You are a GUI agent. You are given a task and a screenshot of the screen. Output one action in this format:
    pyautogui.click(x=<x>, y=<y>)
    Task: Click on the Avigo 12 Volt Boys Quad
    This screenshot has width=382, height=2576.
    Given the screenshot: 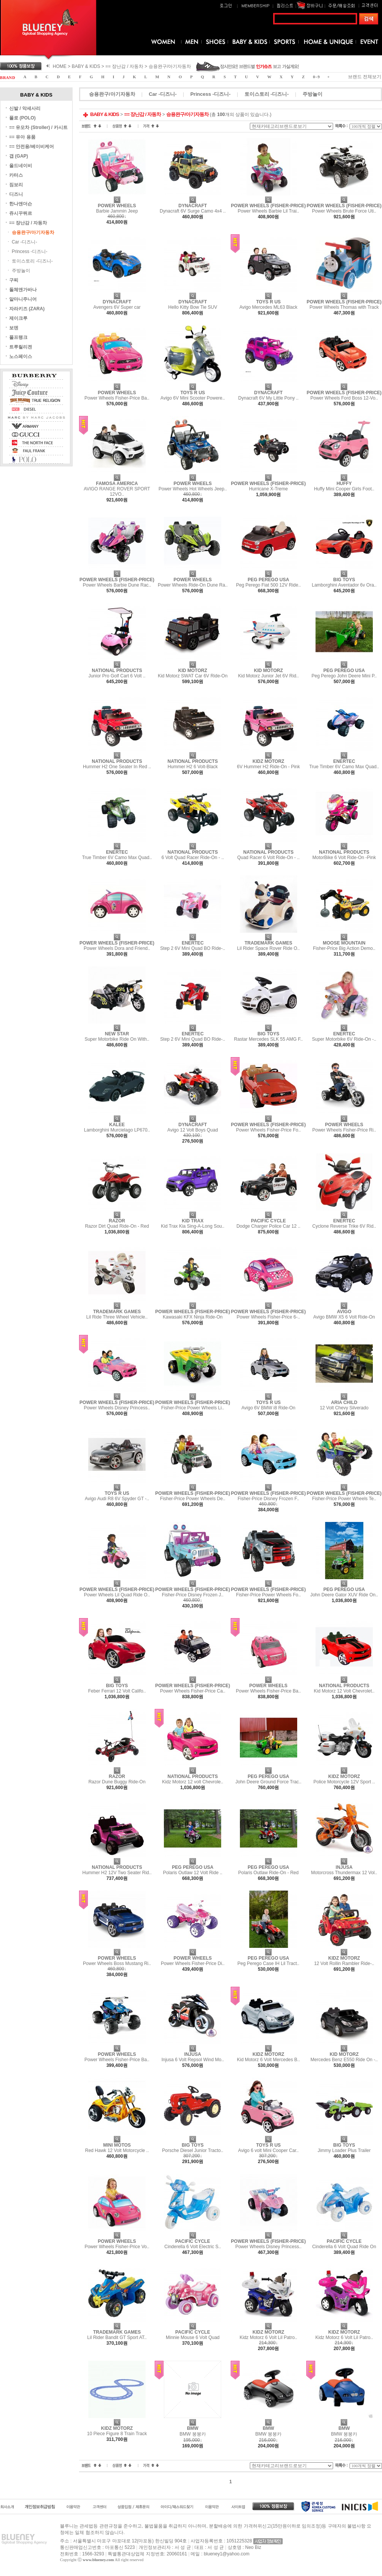 What is the action you would take?
    pyautogui.click(x=192, y=1130)
    